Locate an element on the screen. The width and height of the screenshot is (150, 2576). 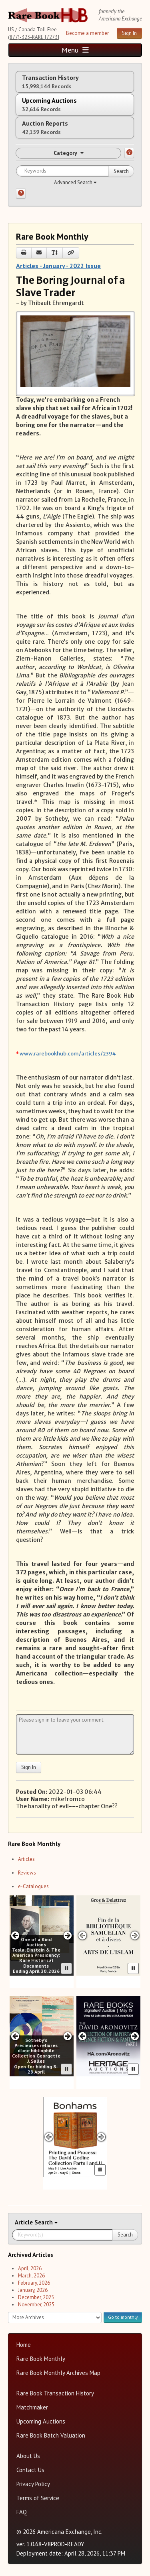
Search is located at coordinates (121, 171).